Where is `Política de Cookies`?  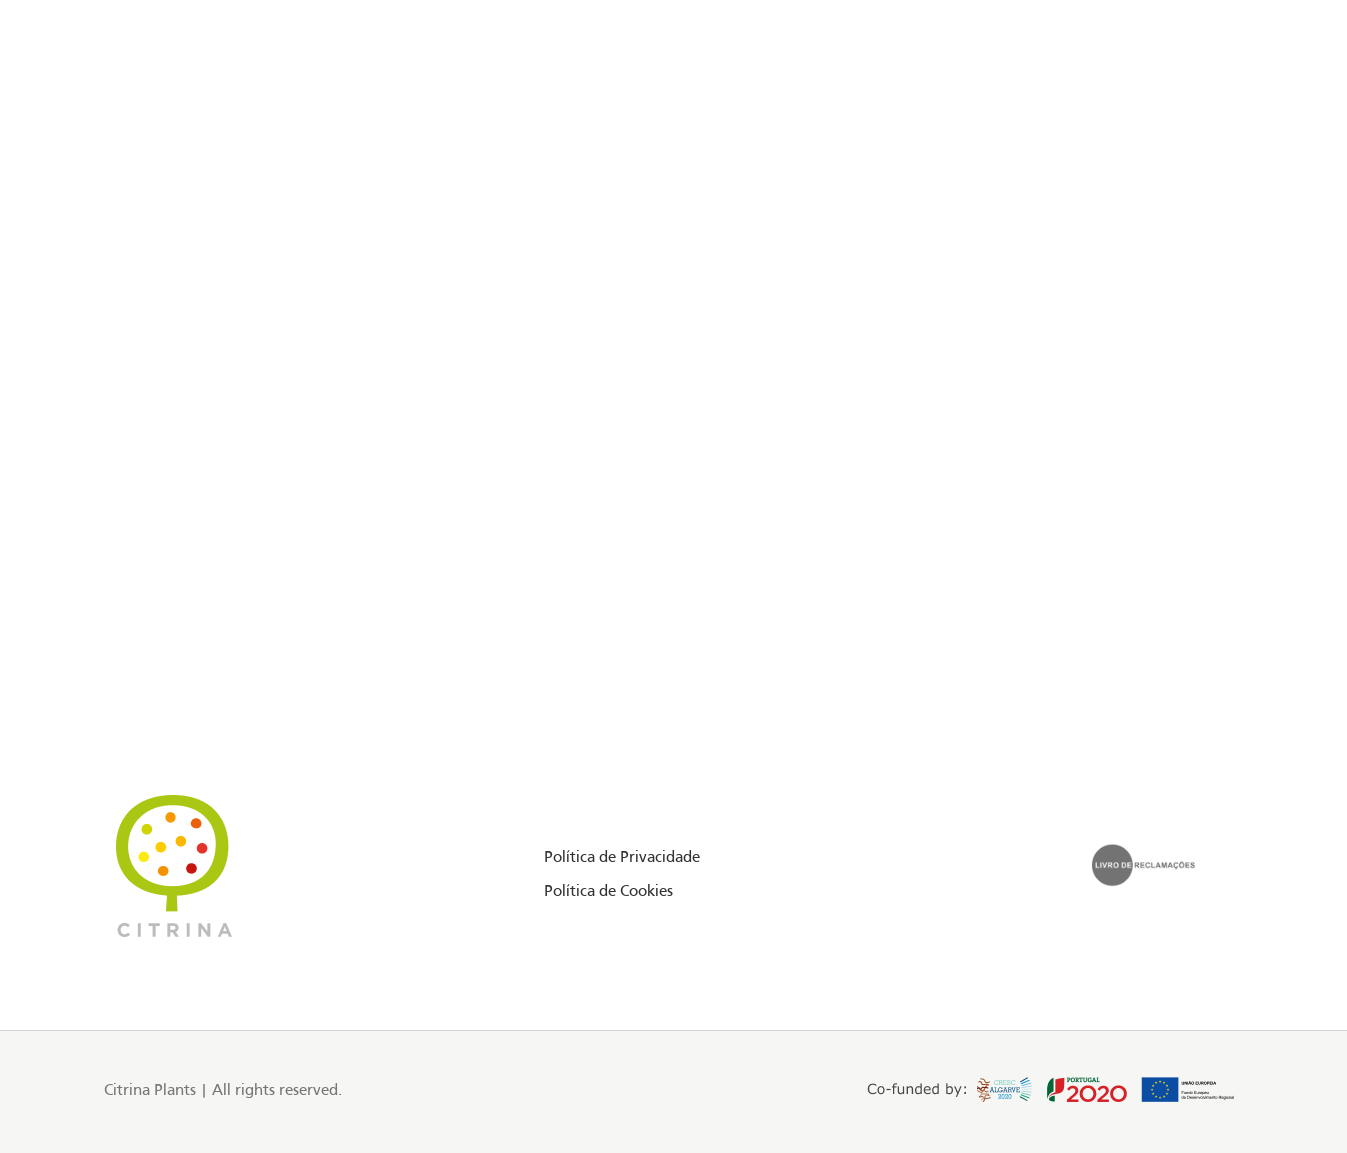 Política de Cookies is located at coordinates (608, 892).